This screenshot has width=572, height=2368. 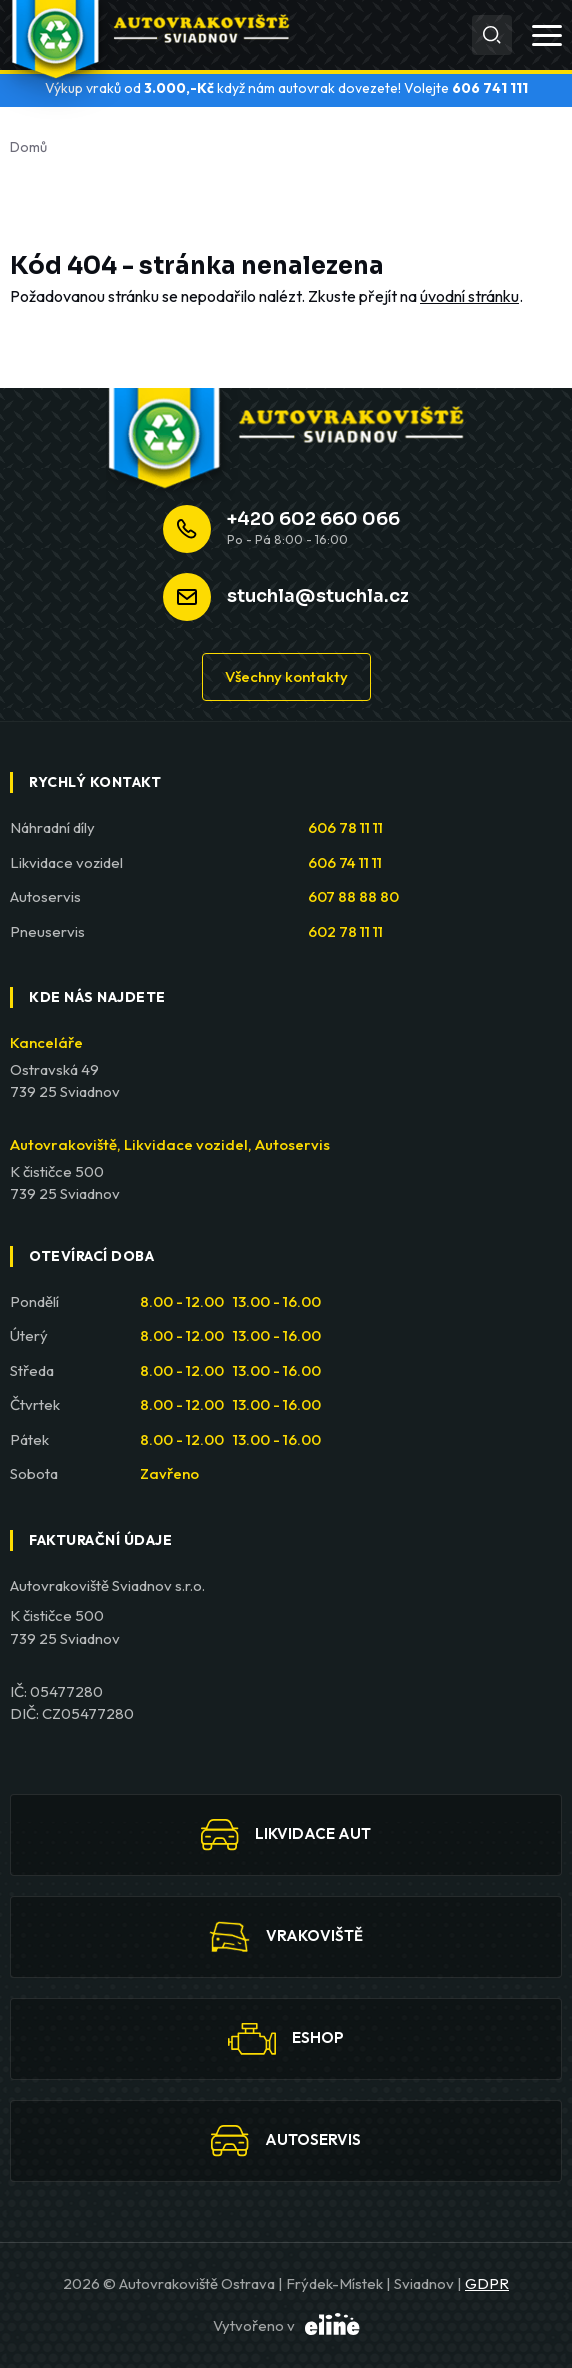 I want to click on [Hledat], so click(x=492, y=35).